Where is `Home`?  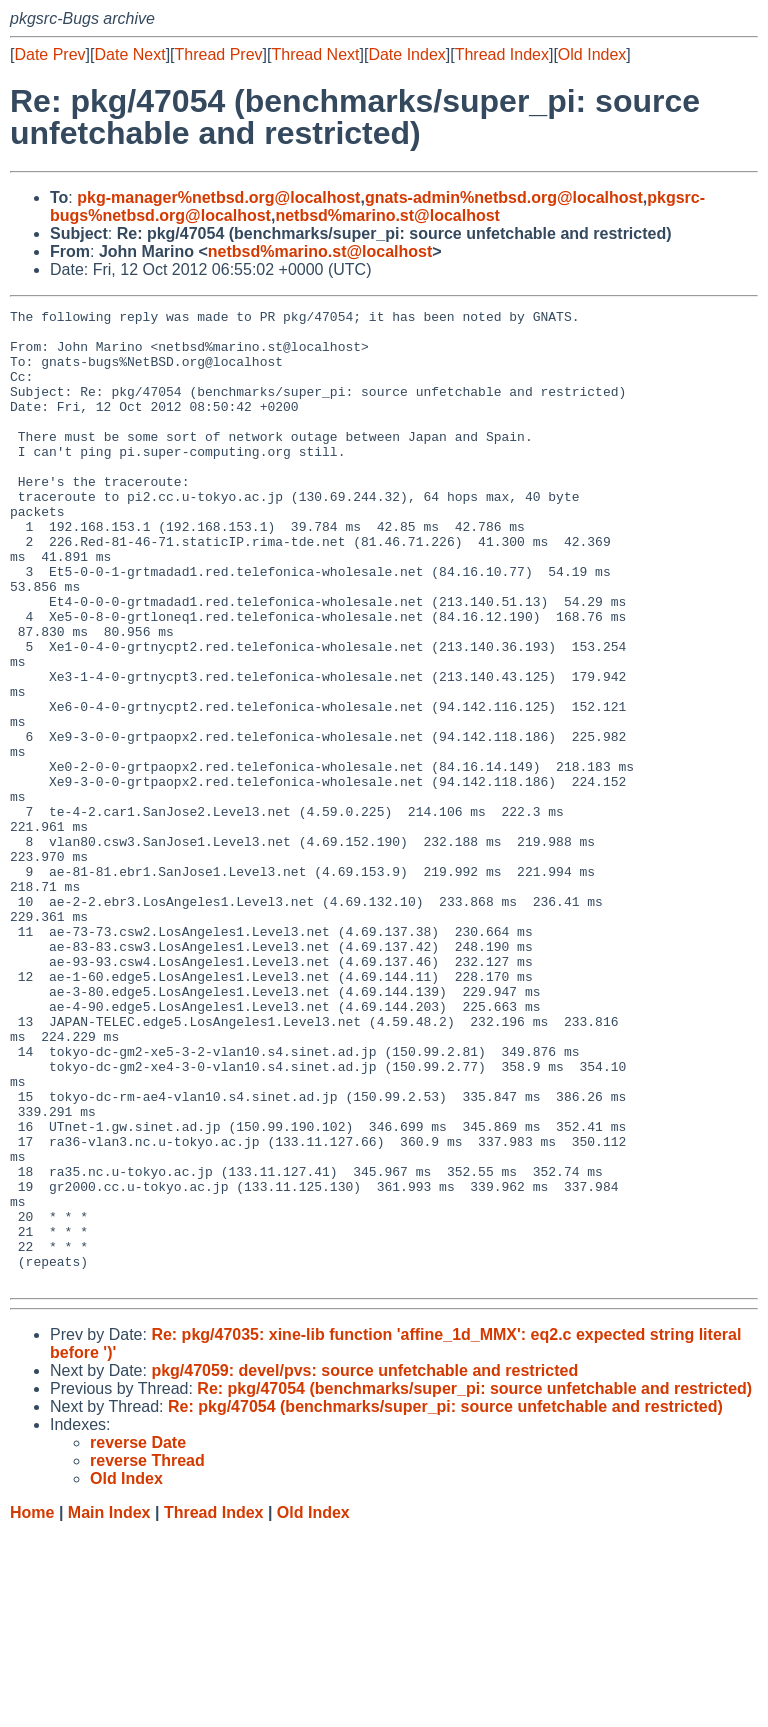
Home is located at coordinates (32, 1707).